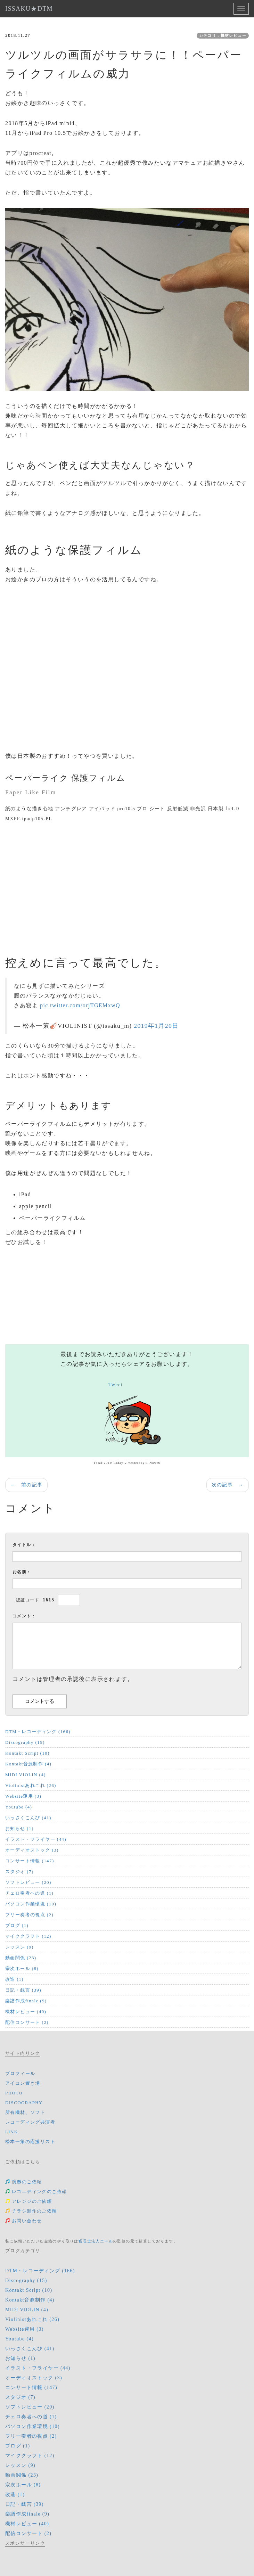  Describe the element at coordinates (22, 1571) in the screenshot. I see `お名前：` at that location.